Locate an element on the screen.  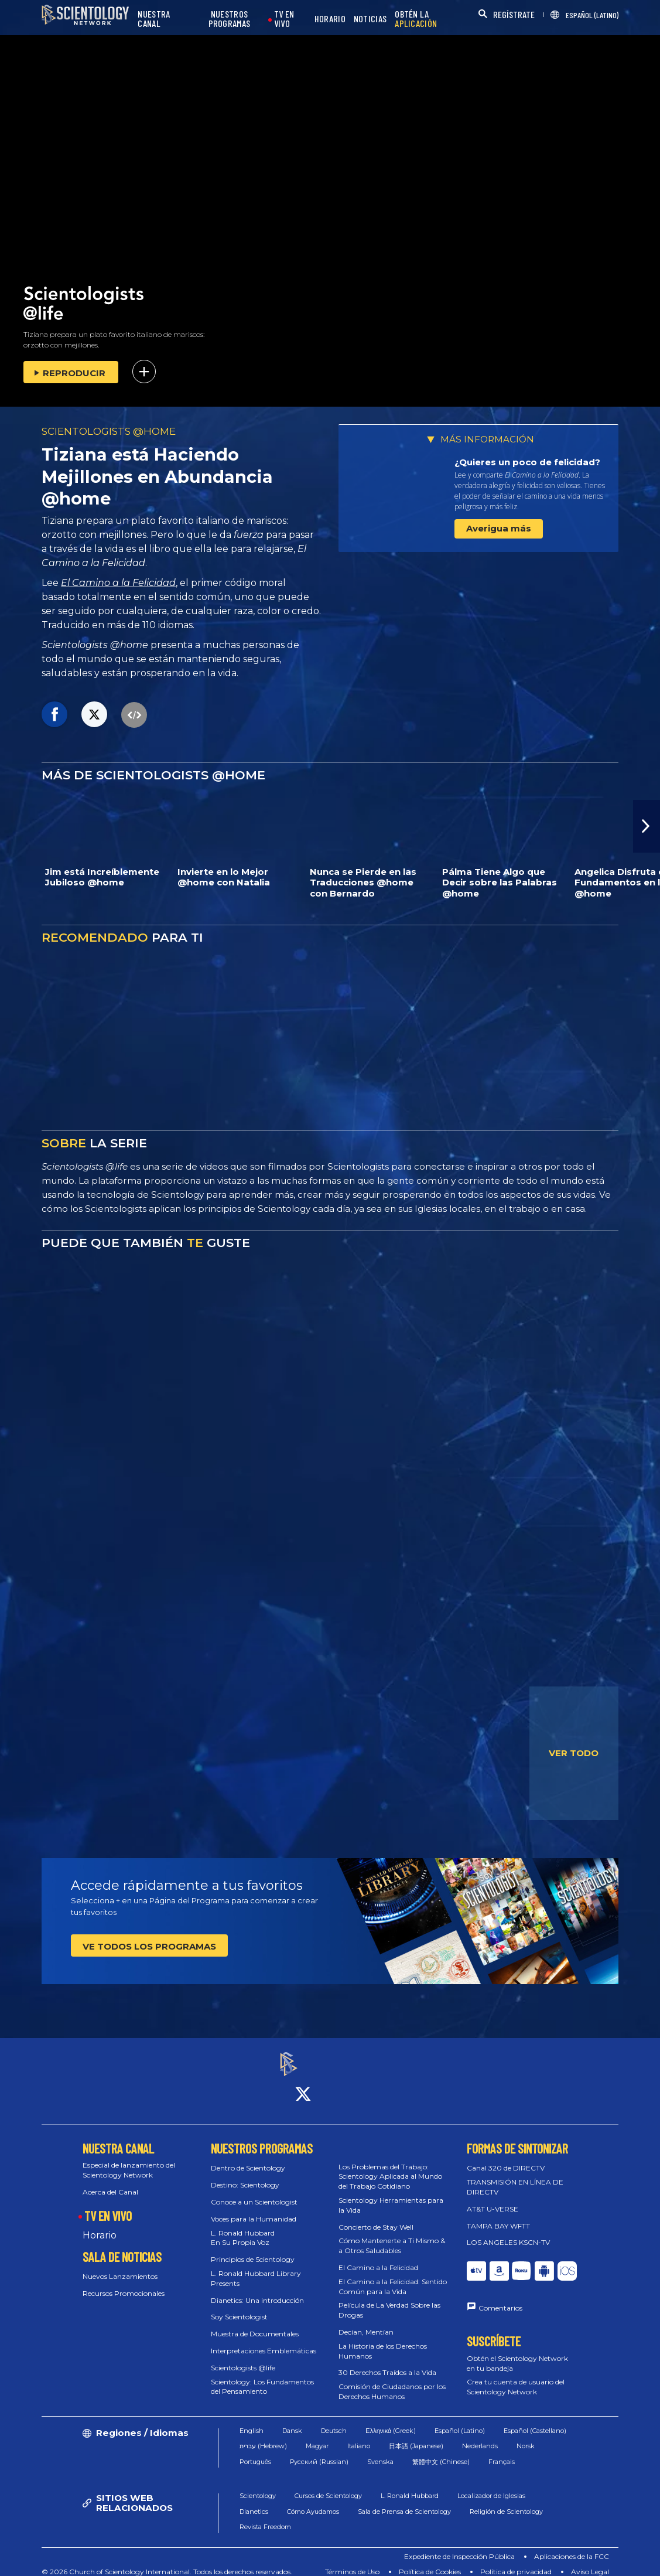
Norsk is located at coordinates (526, 2436).